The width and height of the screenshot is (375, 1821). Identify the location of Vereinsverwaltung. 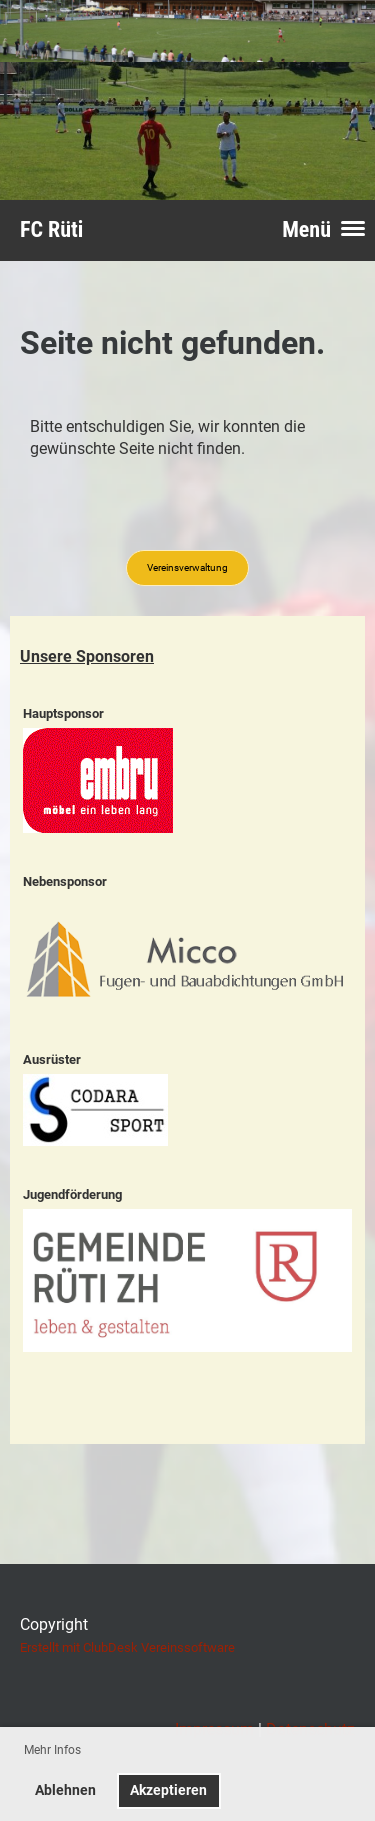
(187, 567).